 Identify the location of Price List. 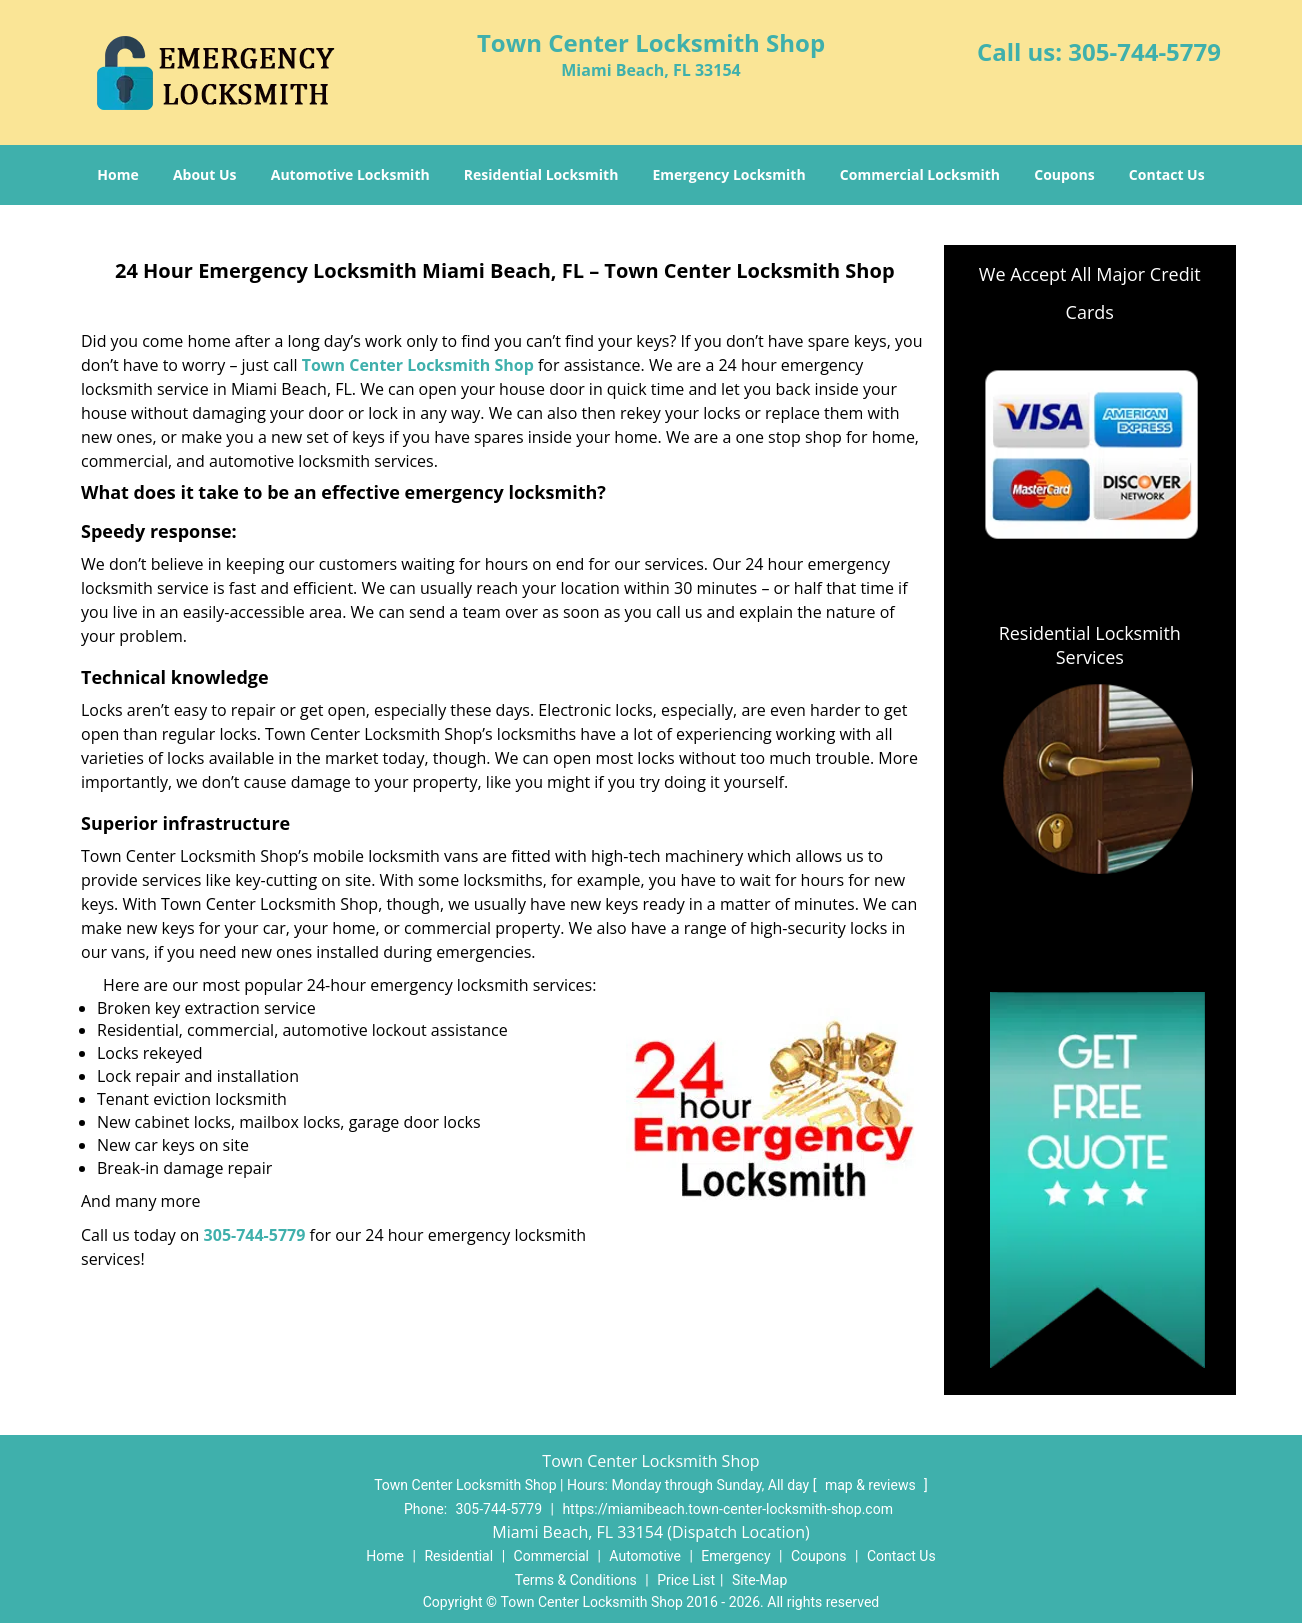
(686, 1580).